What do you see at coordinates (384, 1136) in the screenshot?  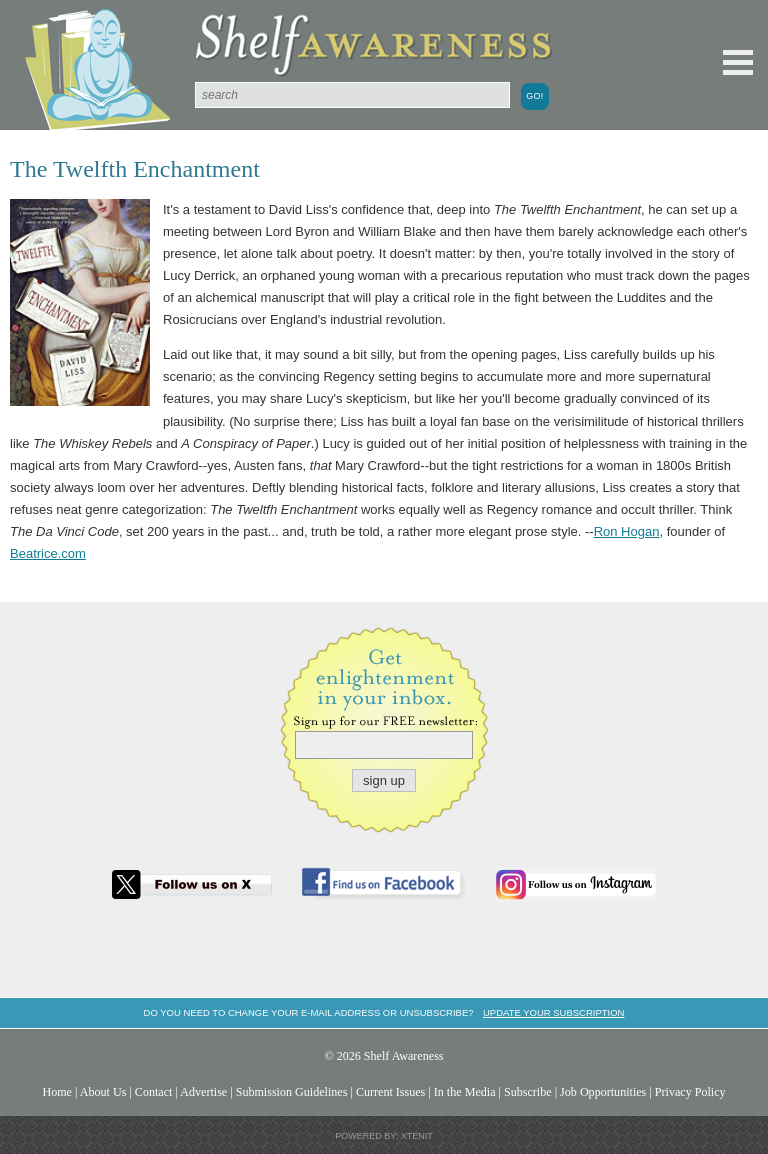 I see `Powered by: Xtenit` at bounding box center [384, 1136].